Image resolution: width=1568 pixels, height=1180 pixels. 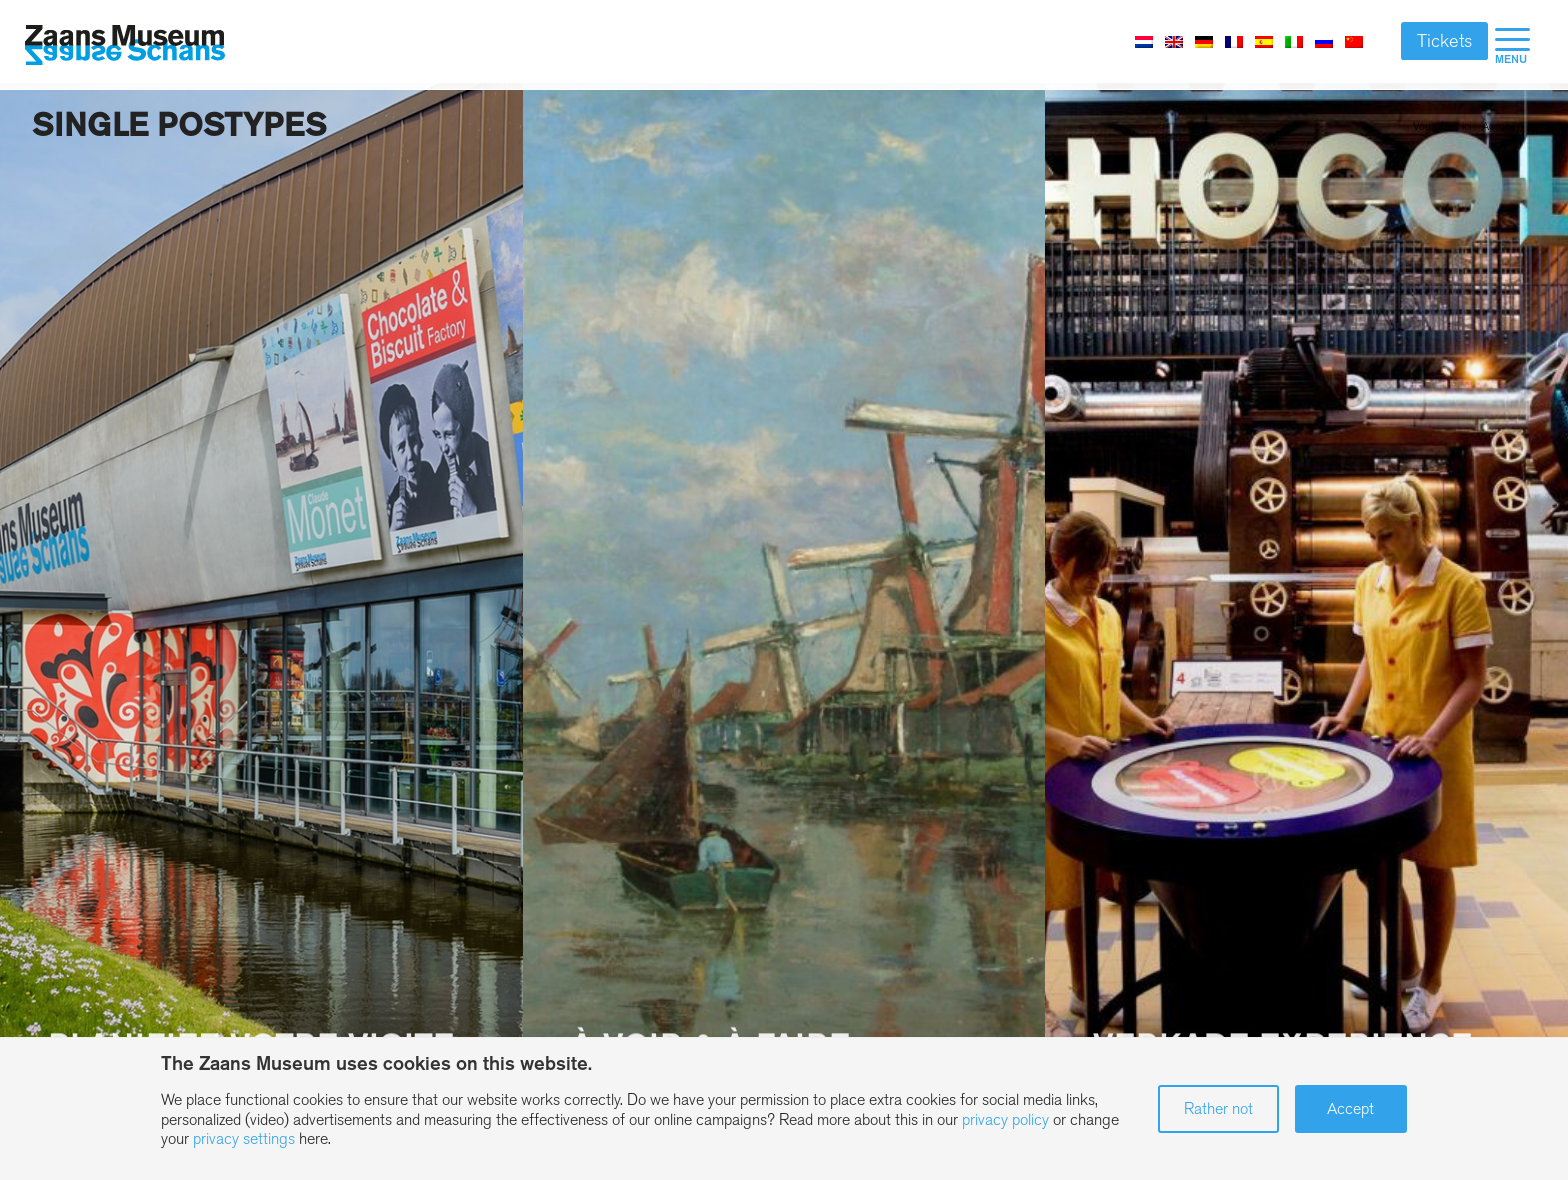 What do you see at coordinates (1218, 1108) in the screenshot?
I see `Rather not` at bounding box center [1218, 1108].